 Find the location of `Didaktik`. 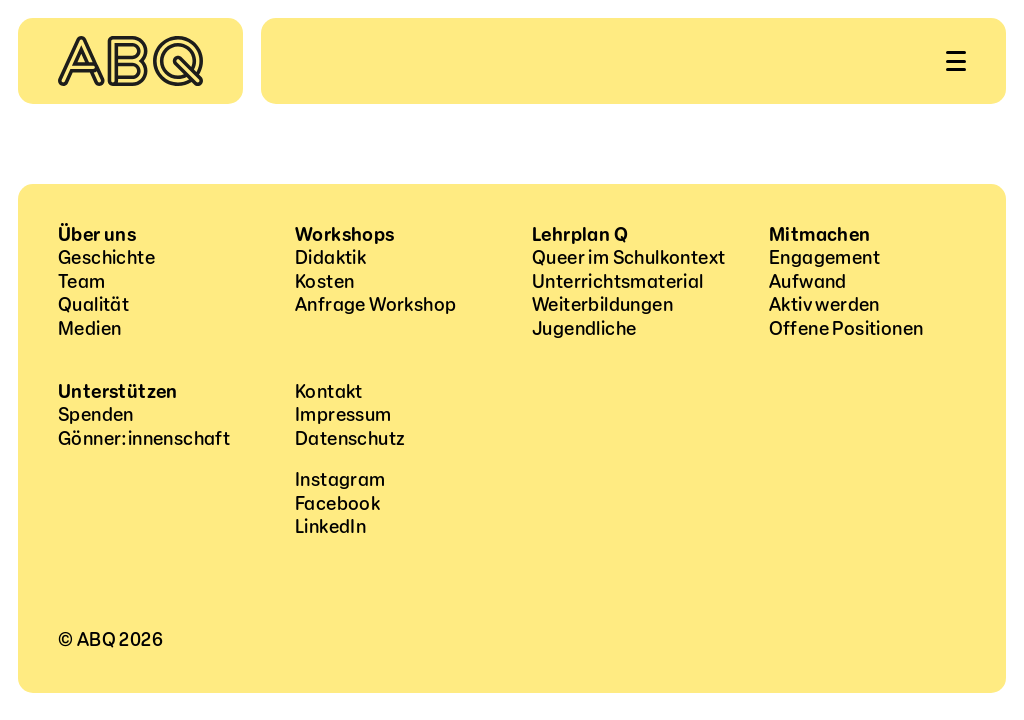

Didaktik is located at coordinates (330, 258).